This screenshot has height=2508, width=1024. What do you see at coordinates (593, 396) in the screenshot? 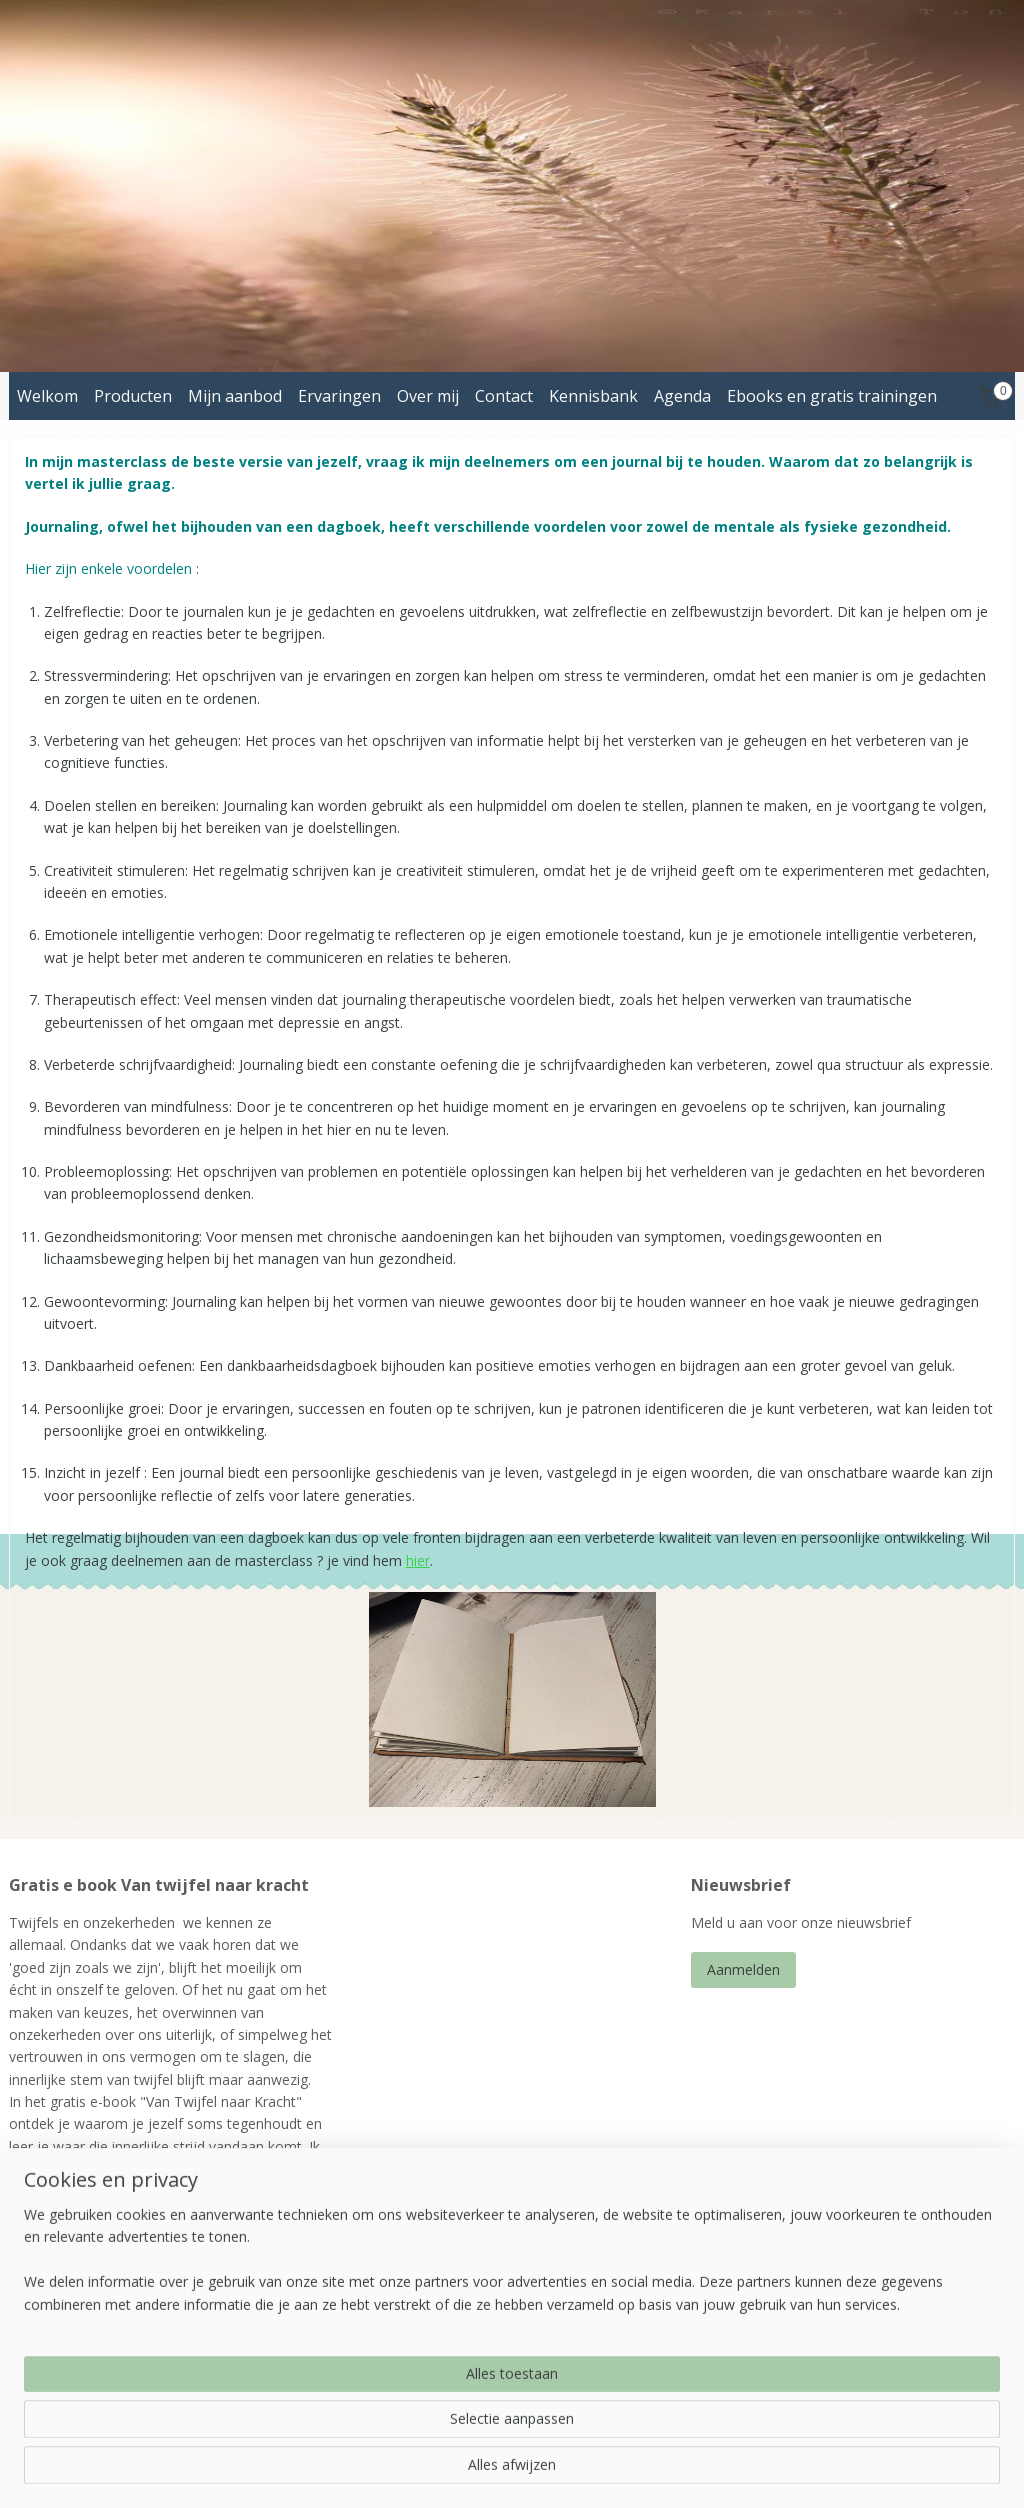
I see `Kennisbank` at bounding box center [593, 396].